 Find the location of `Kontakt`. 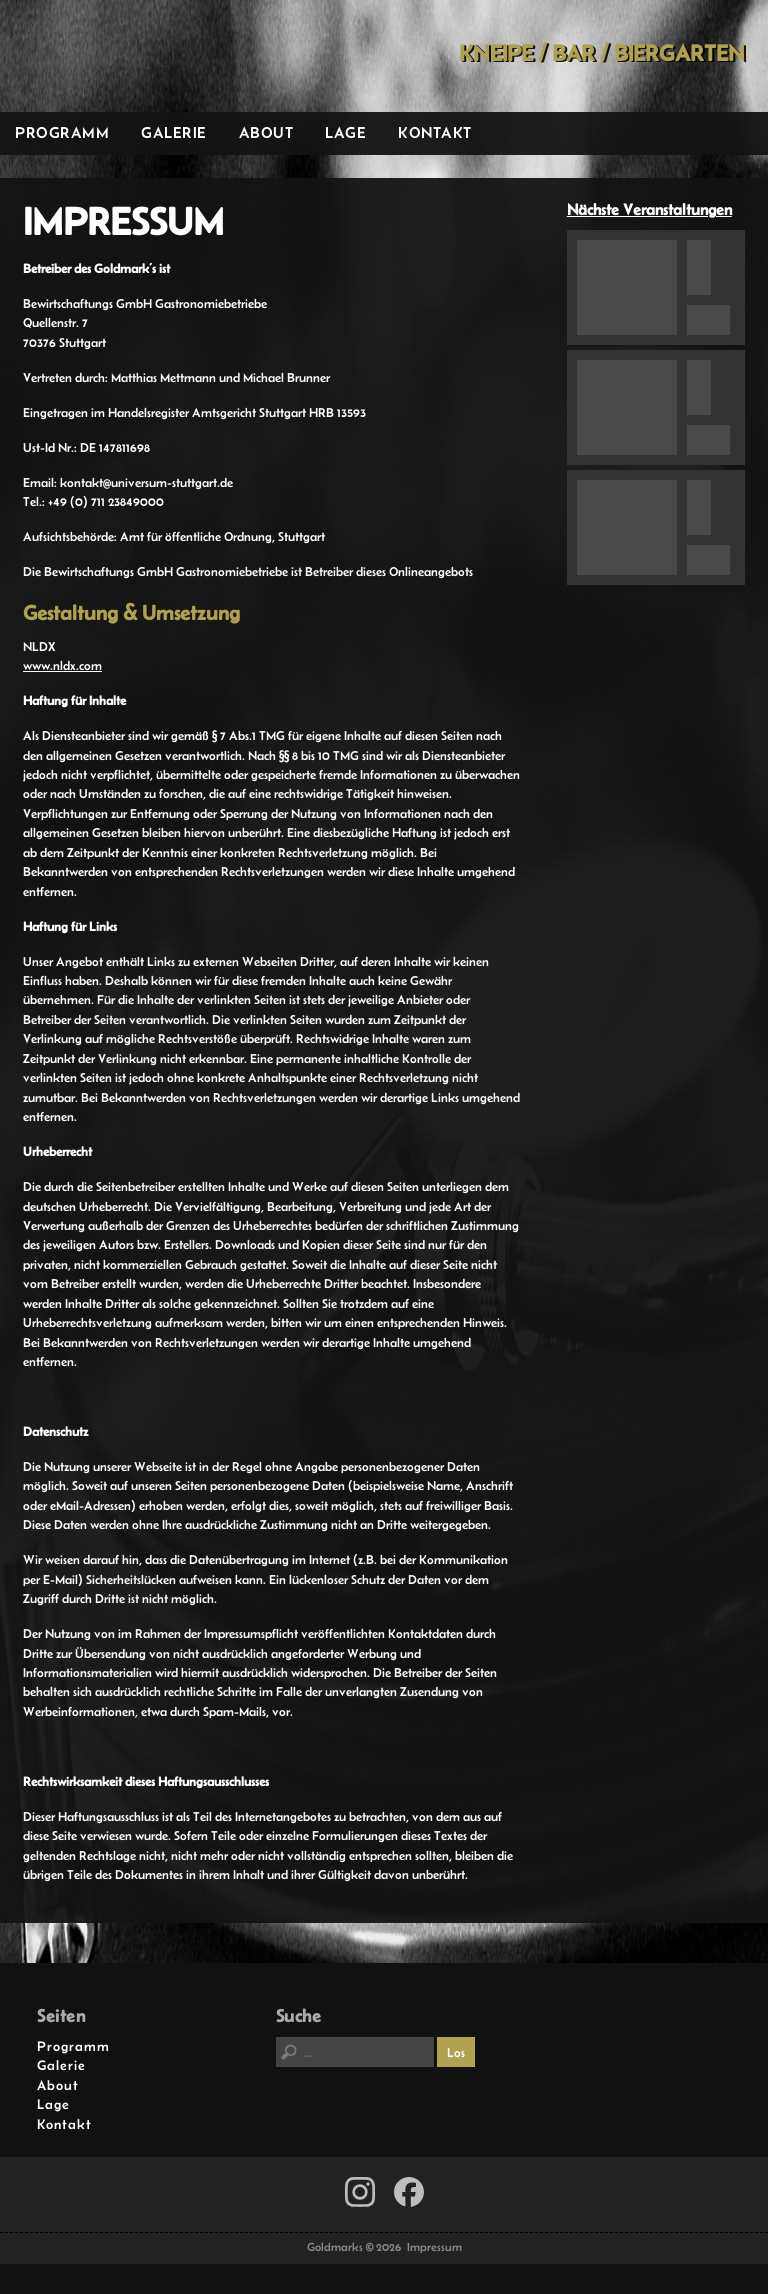

Kontakt is located at coordinates (435, 132).